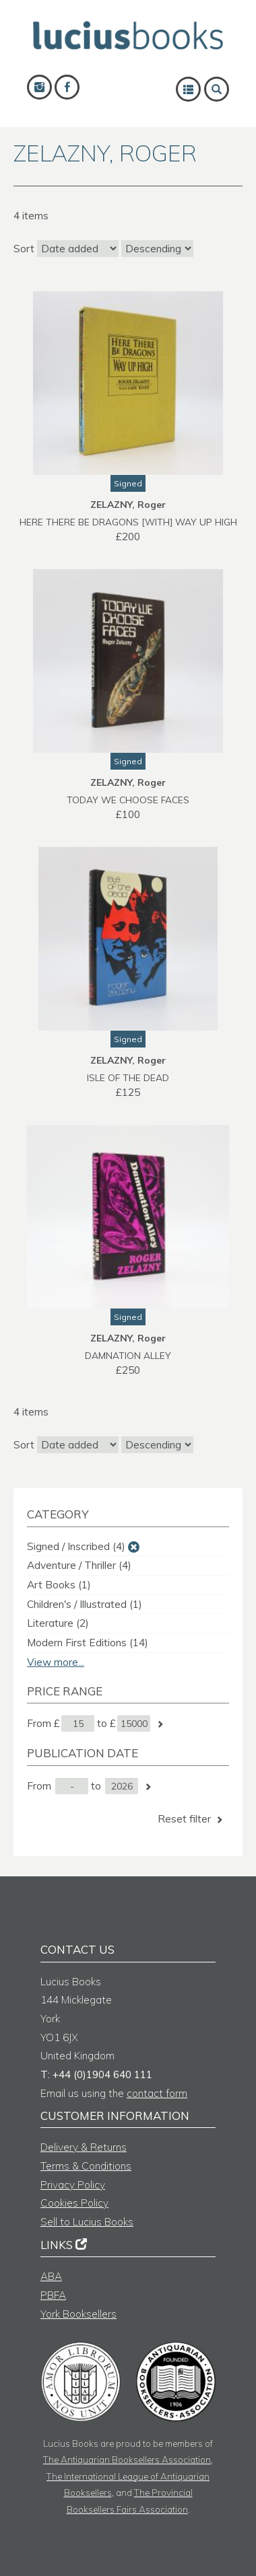  What do you see at coordinates (86, 2221) in the screenshot?
I see `Sell to Lucius Books` at bounding box center [86, 2221].